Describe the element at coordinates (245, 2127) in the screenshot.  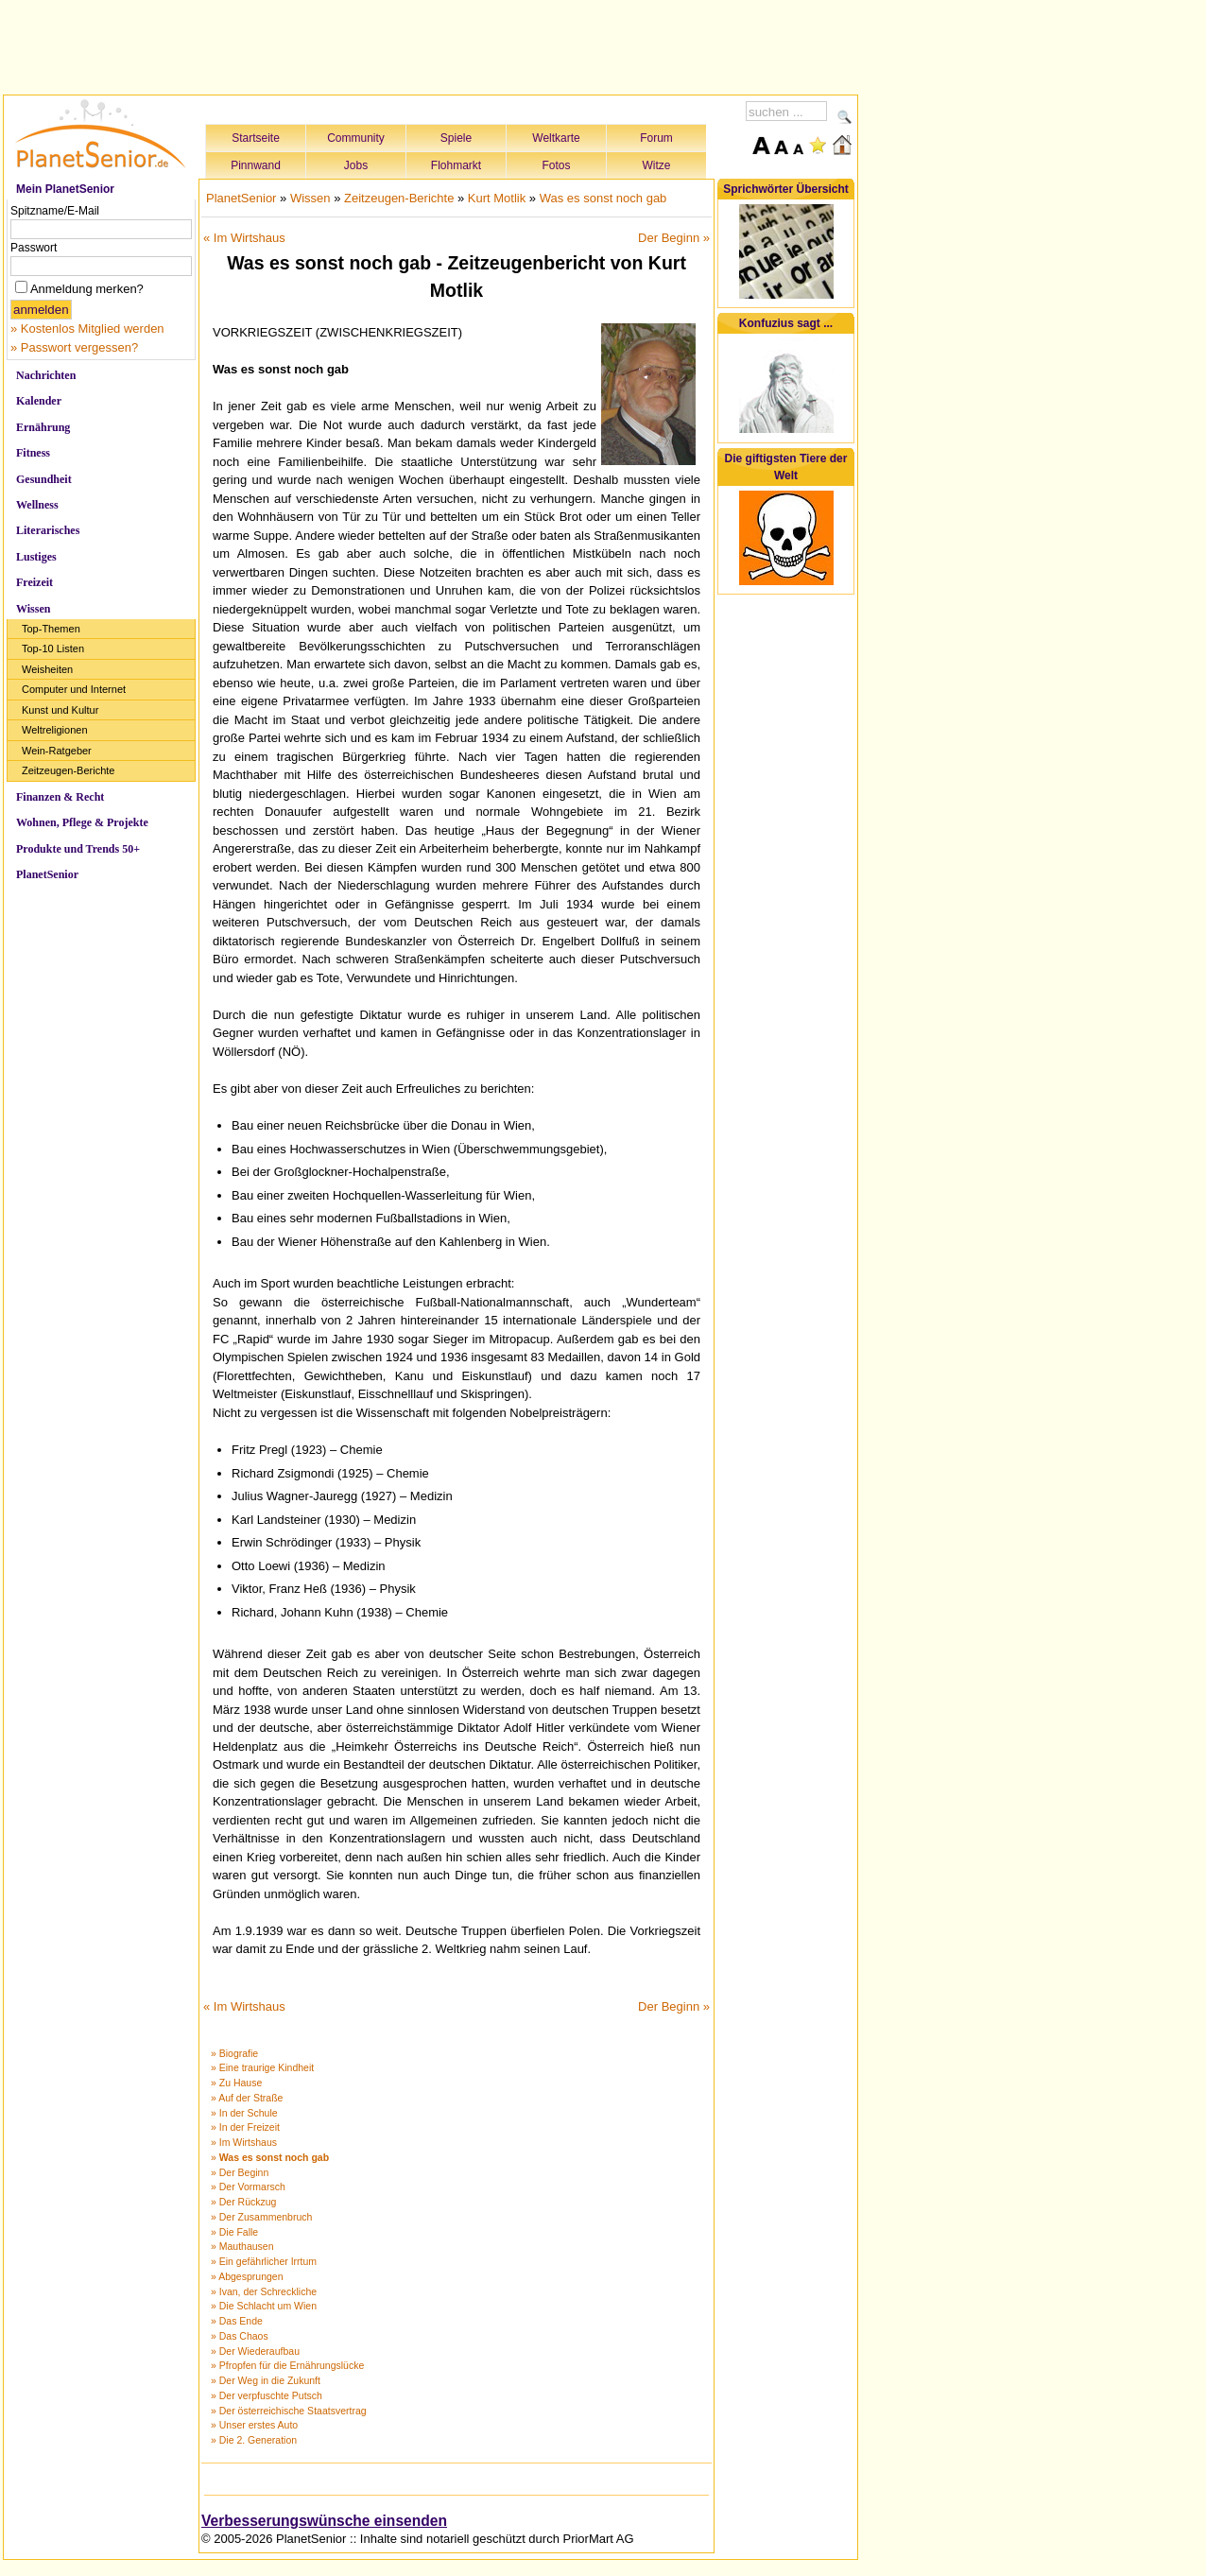
I see `» In der Freizeit` at that location.